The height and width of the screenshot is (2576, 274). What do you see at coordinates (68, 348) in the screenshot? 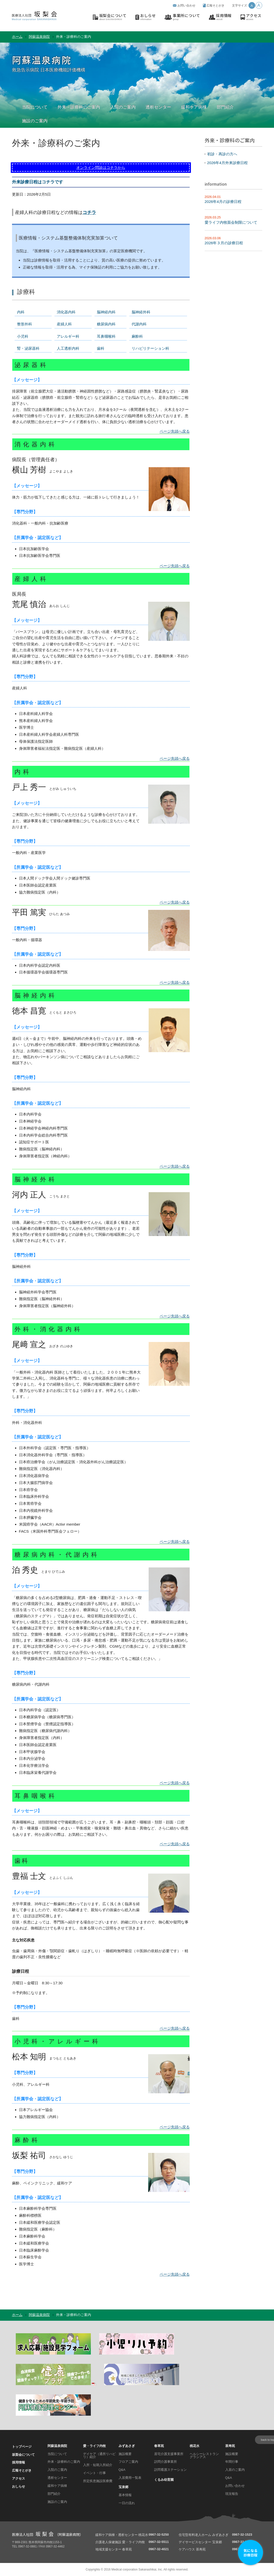
I see `人工透析内科` at bounding box center [68, 348].